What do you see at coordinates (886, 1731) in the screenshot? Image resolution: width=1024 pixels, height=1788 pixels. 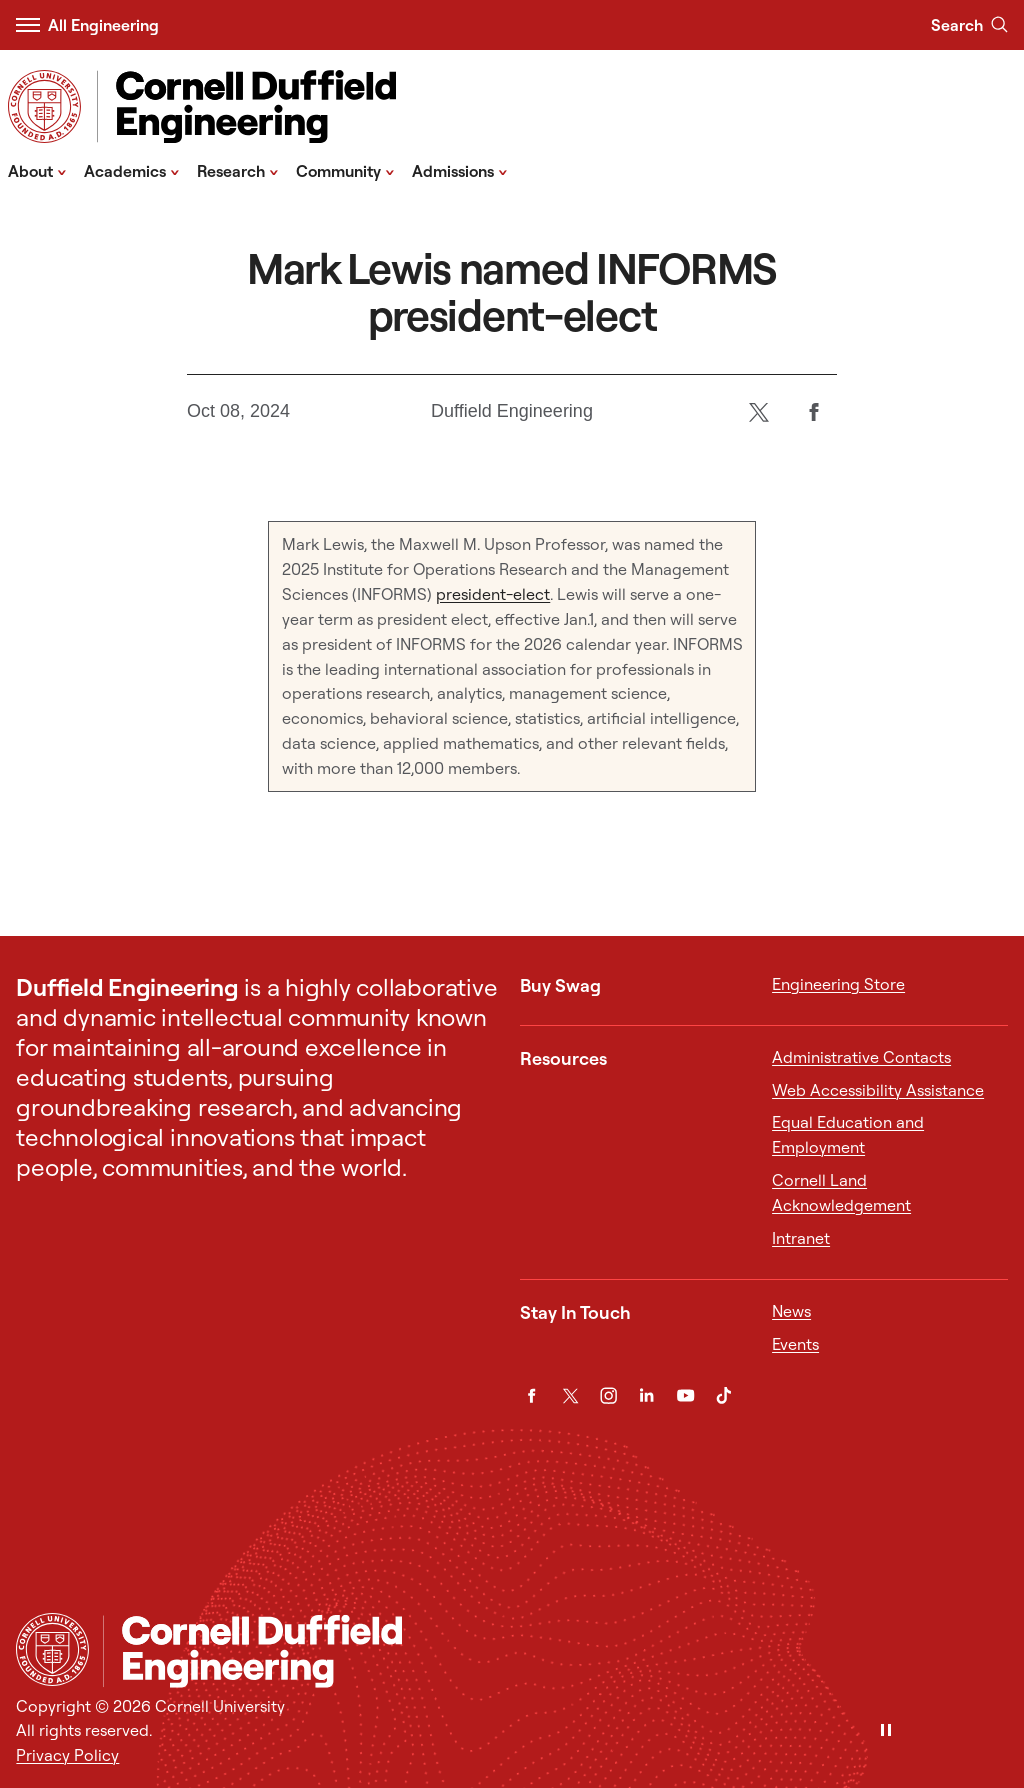 I see `[Pause]` at bounding box center [886, 1731].